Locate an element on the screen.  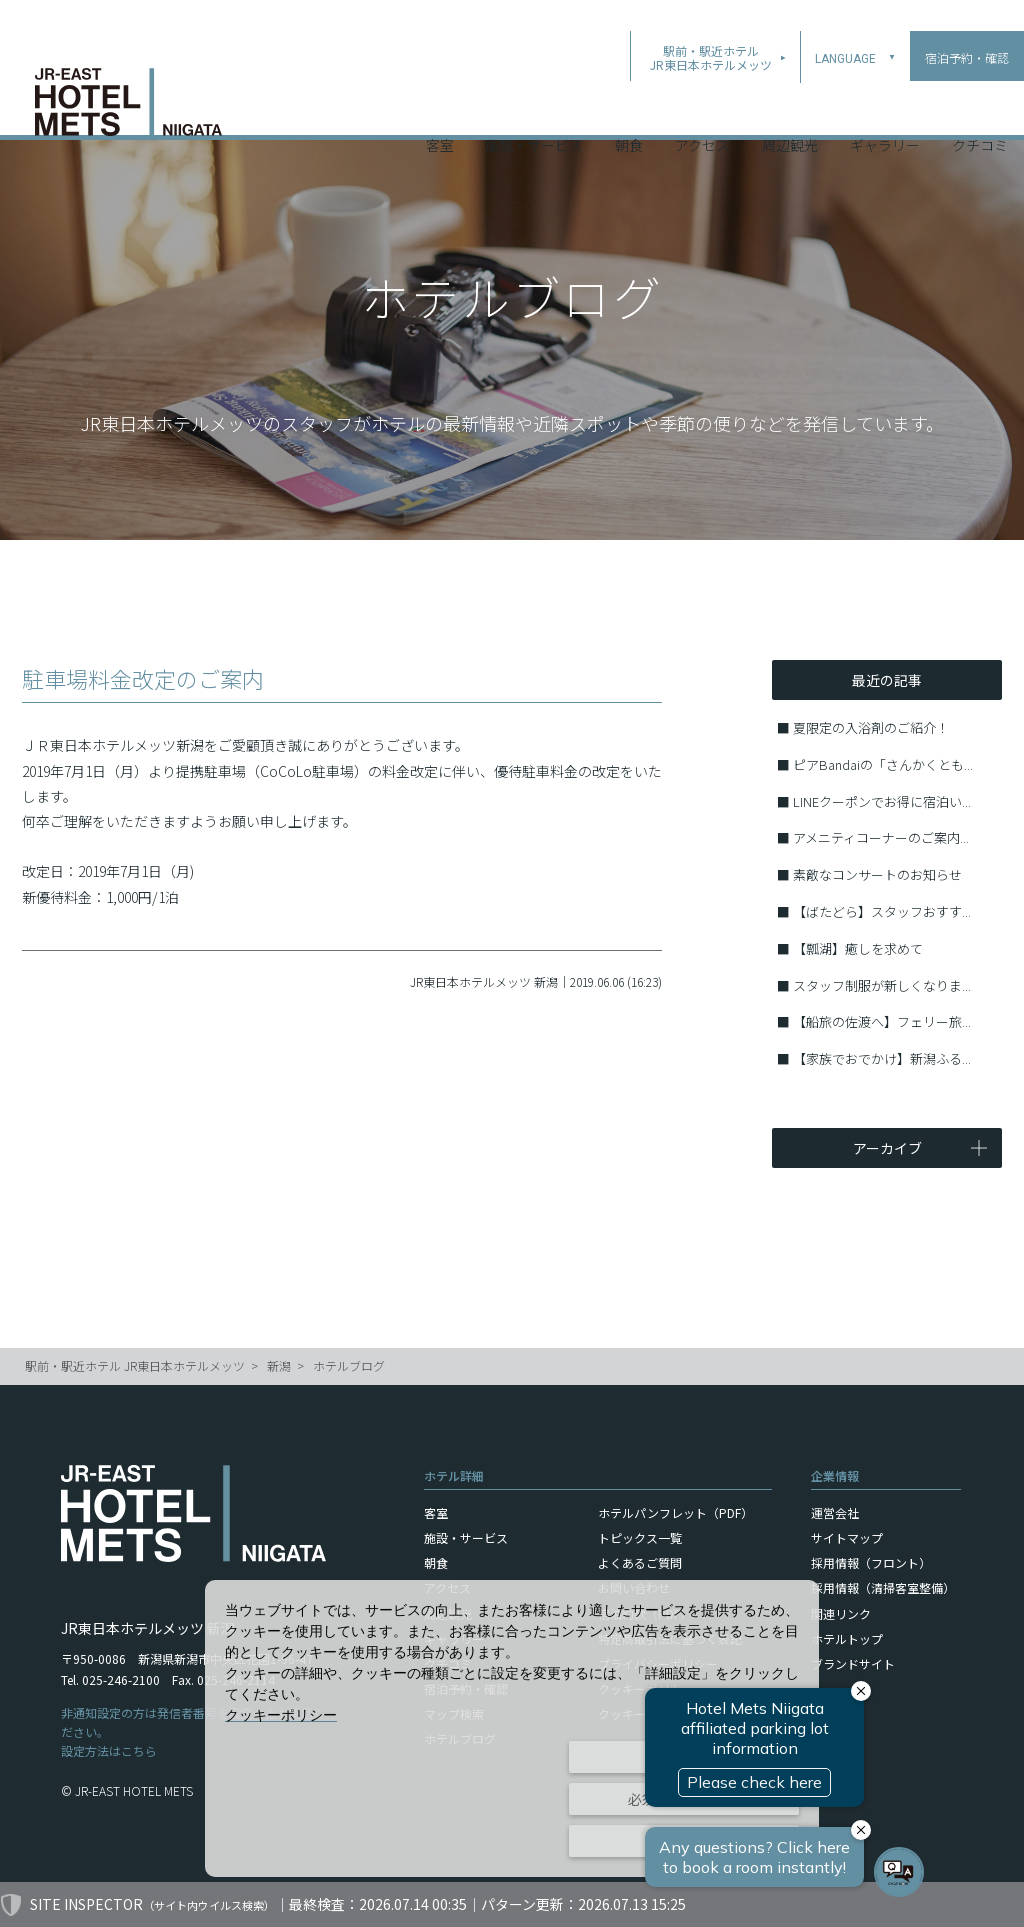
採用情報（フロント） is located at coordinates (871, 1562).